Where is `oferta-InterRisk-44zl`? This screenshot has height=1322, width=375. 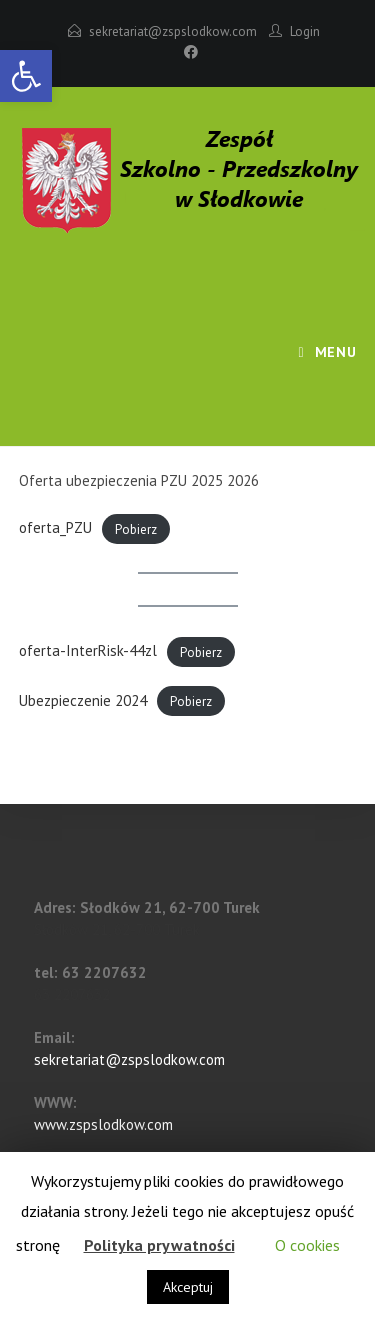
oferta-InterRisk-44zl is located at coordinates (88, 650).